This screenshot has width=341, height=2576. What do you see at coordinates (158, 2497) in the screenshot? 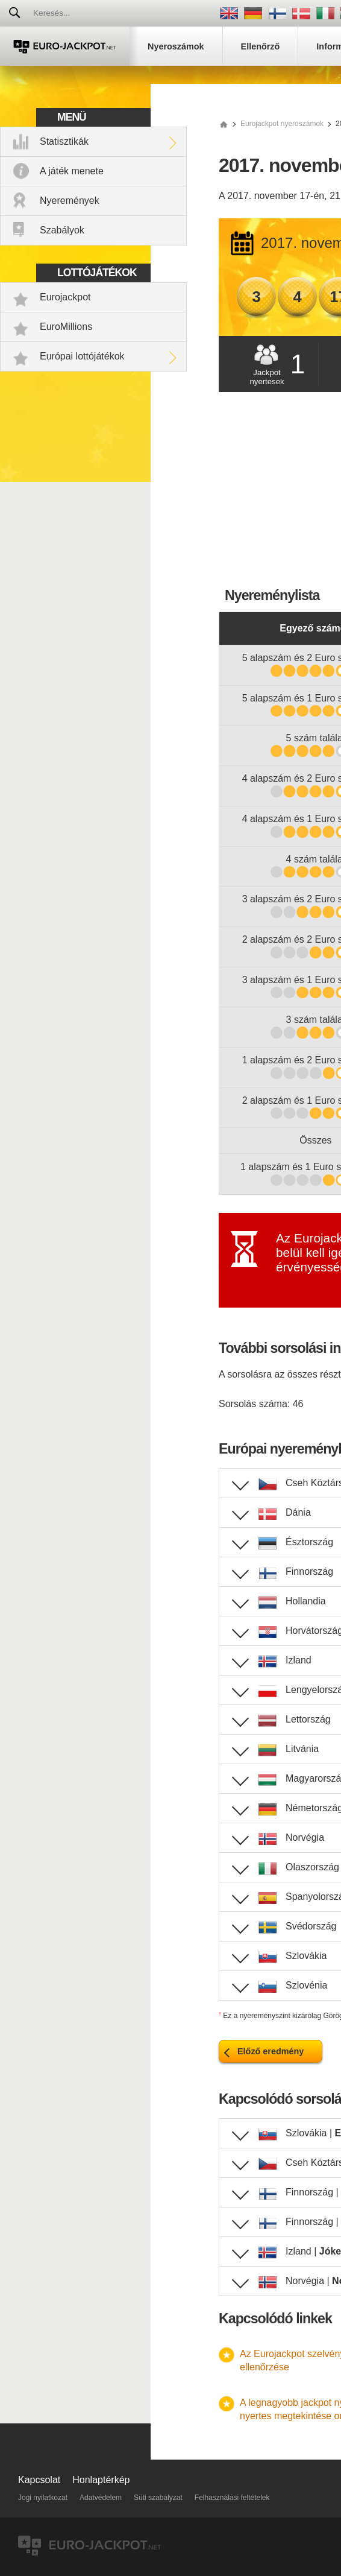
I see `Süti szabályzat` at bounding box center [158, 2497].